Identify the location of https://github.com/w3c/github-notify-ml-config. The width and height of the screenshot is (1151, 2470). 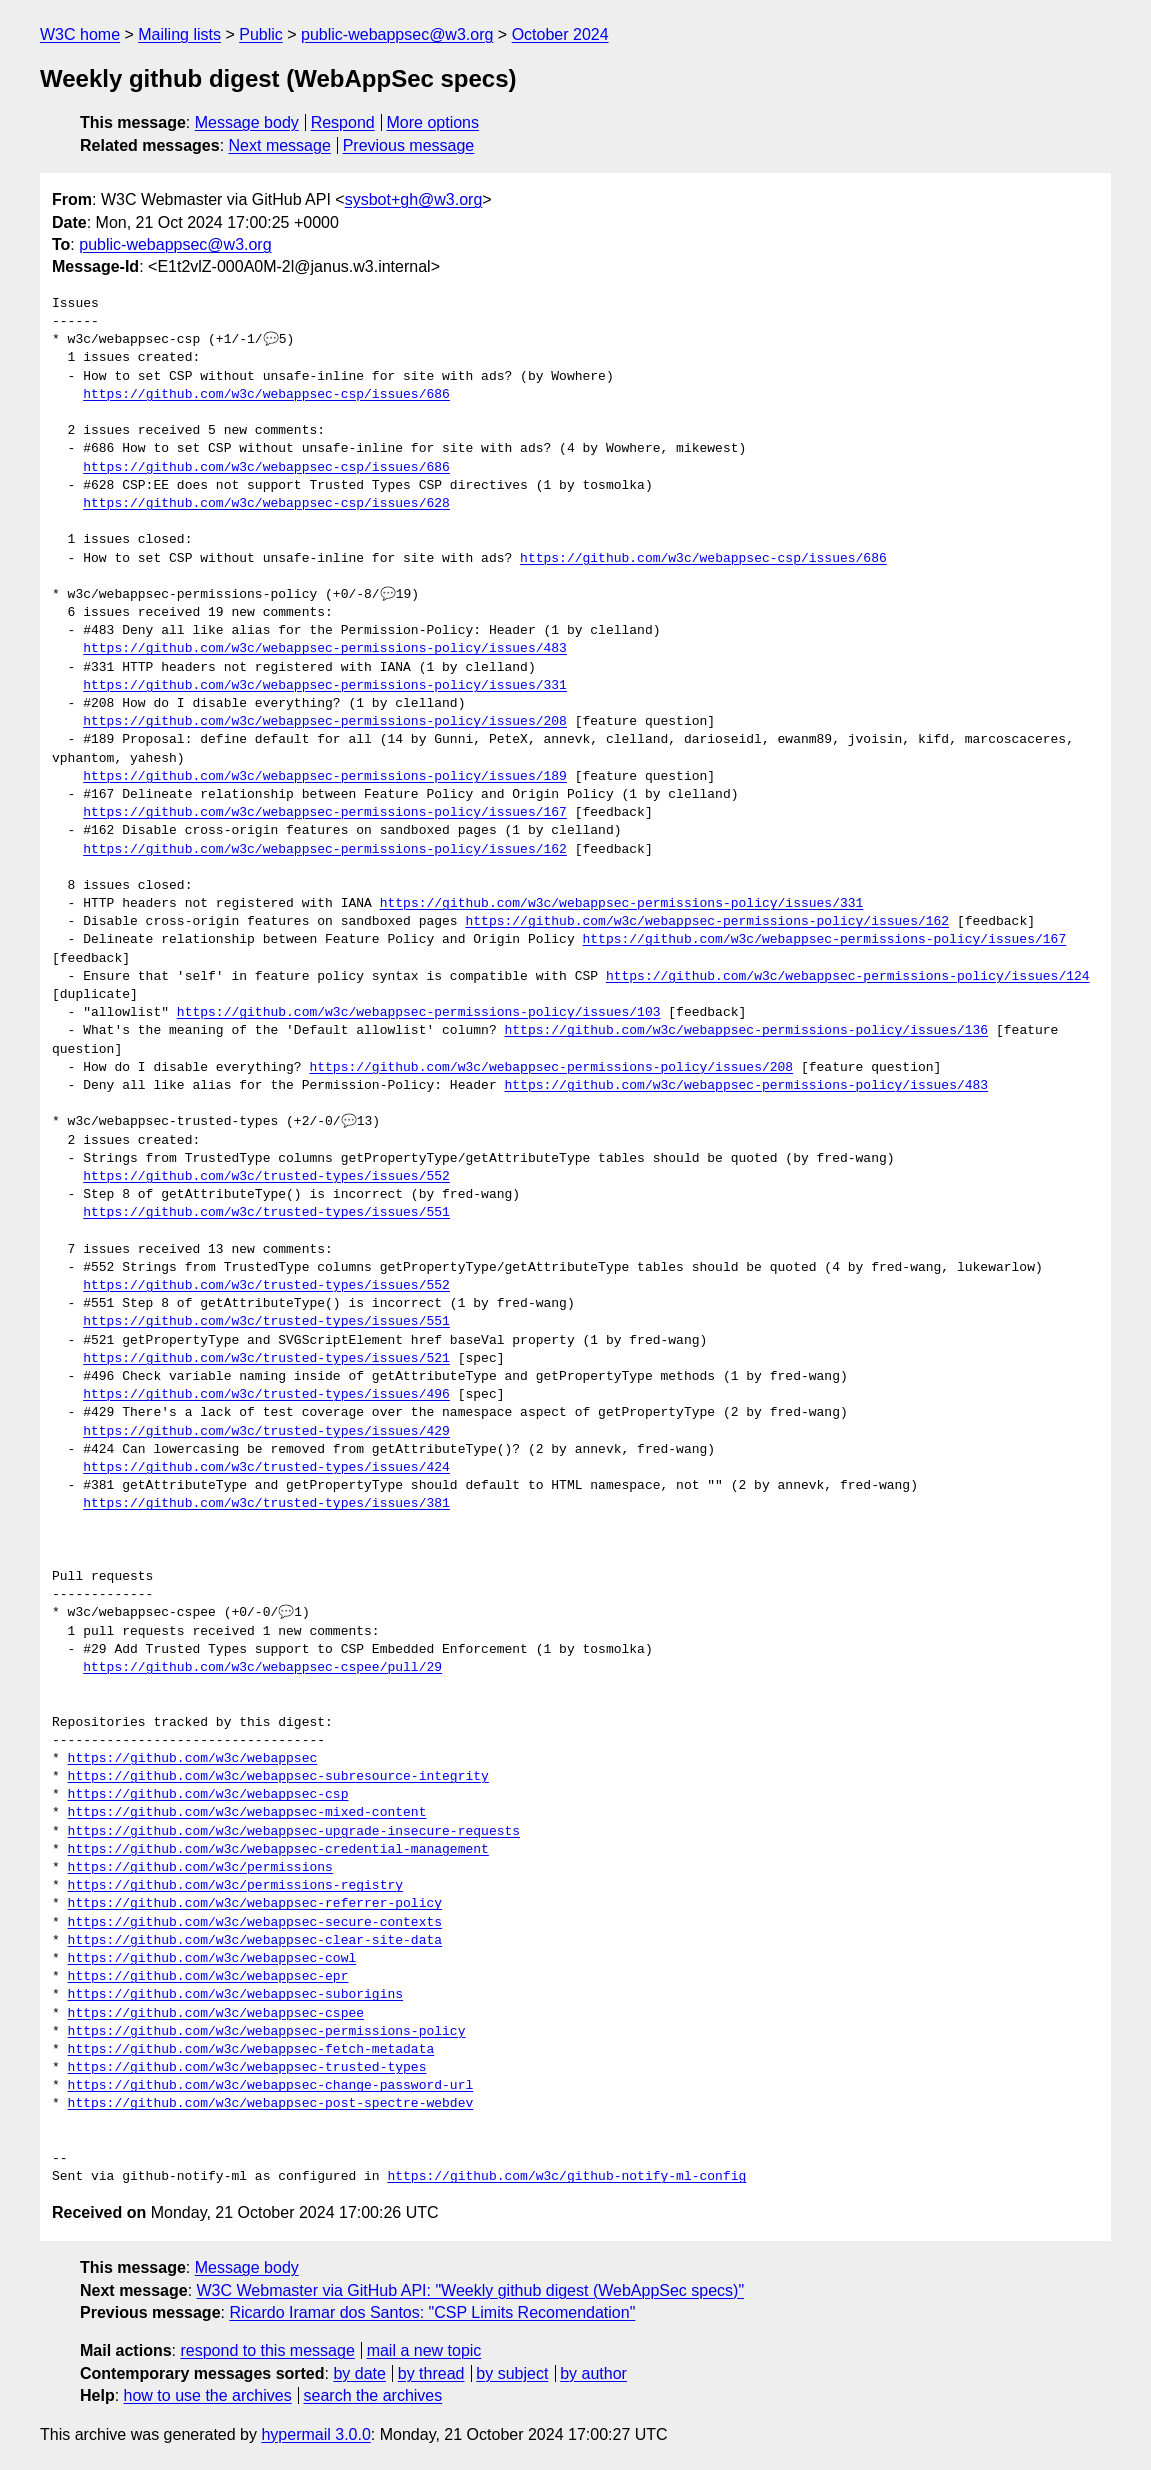
(566, 2177).